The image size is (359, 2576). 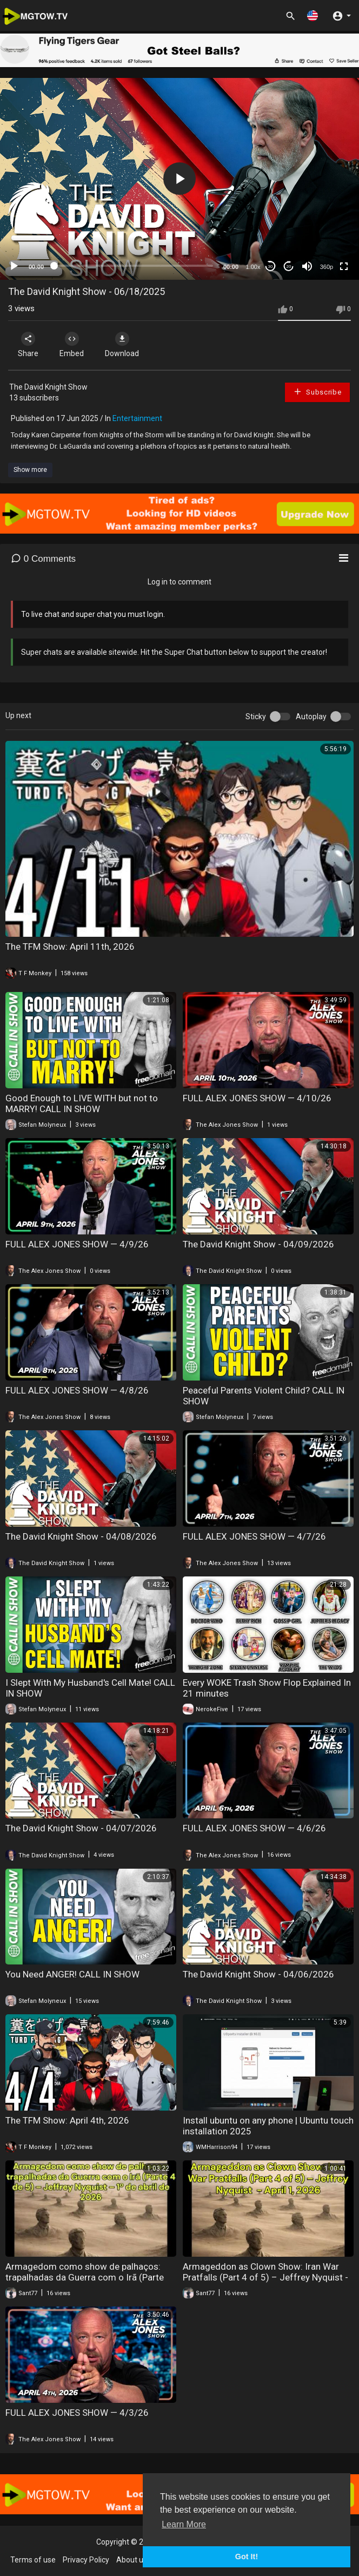 What do you see at coordinates (258, 1974) in the screenshot?
I see `The David Knight Show - 04/06/2026` at bounding box center [258, 1974].